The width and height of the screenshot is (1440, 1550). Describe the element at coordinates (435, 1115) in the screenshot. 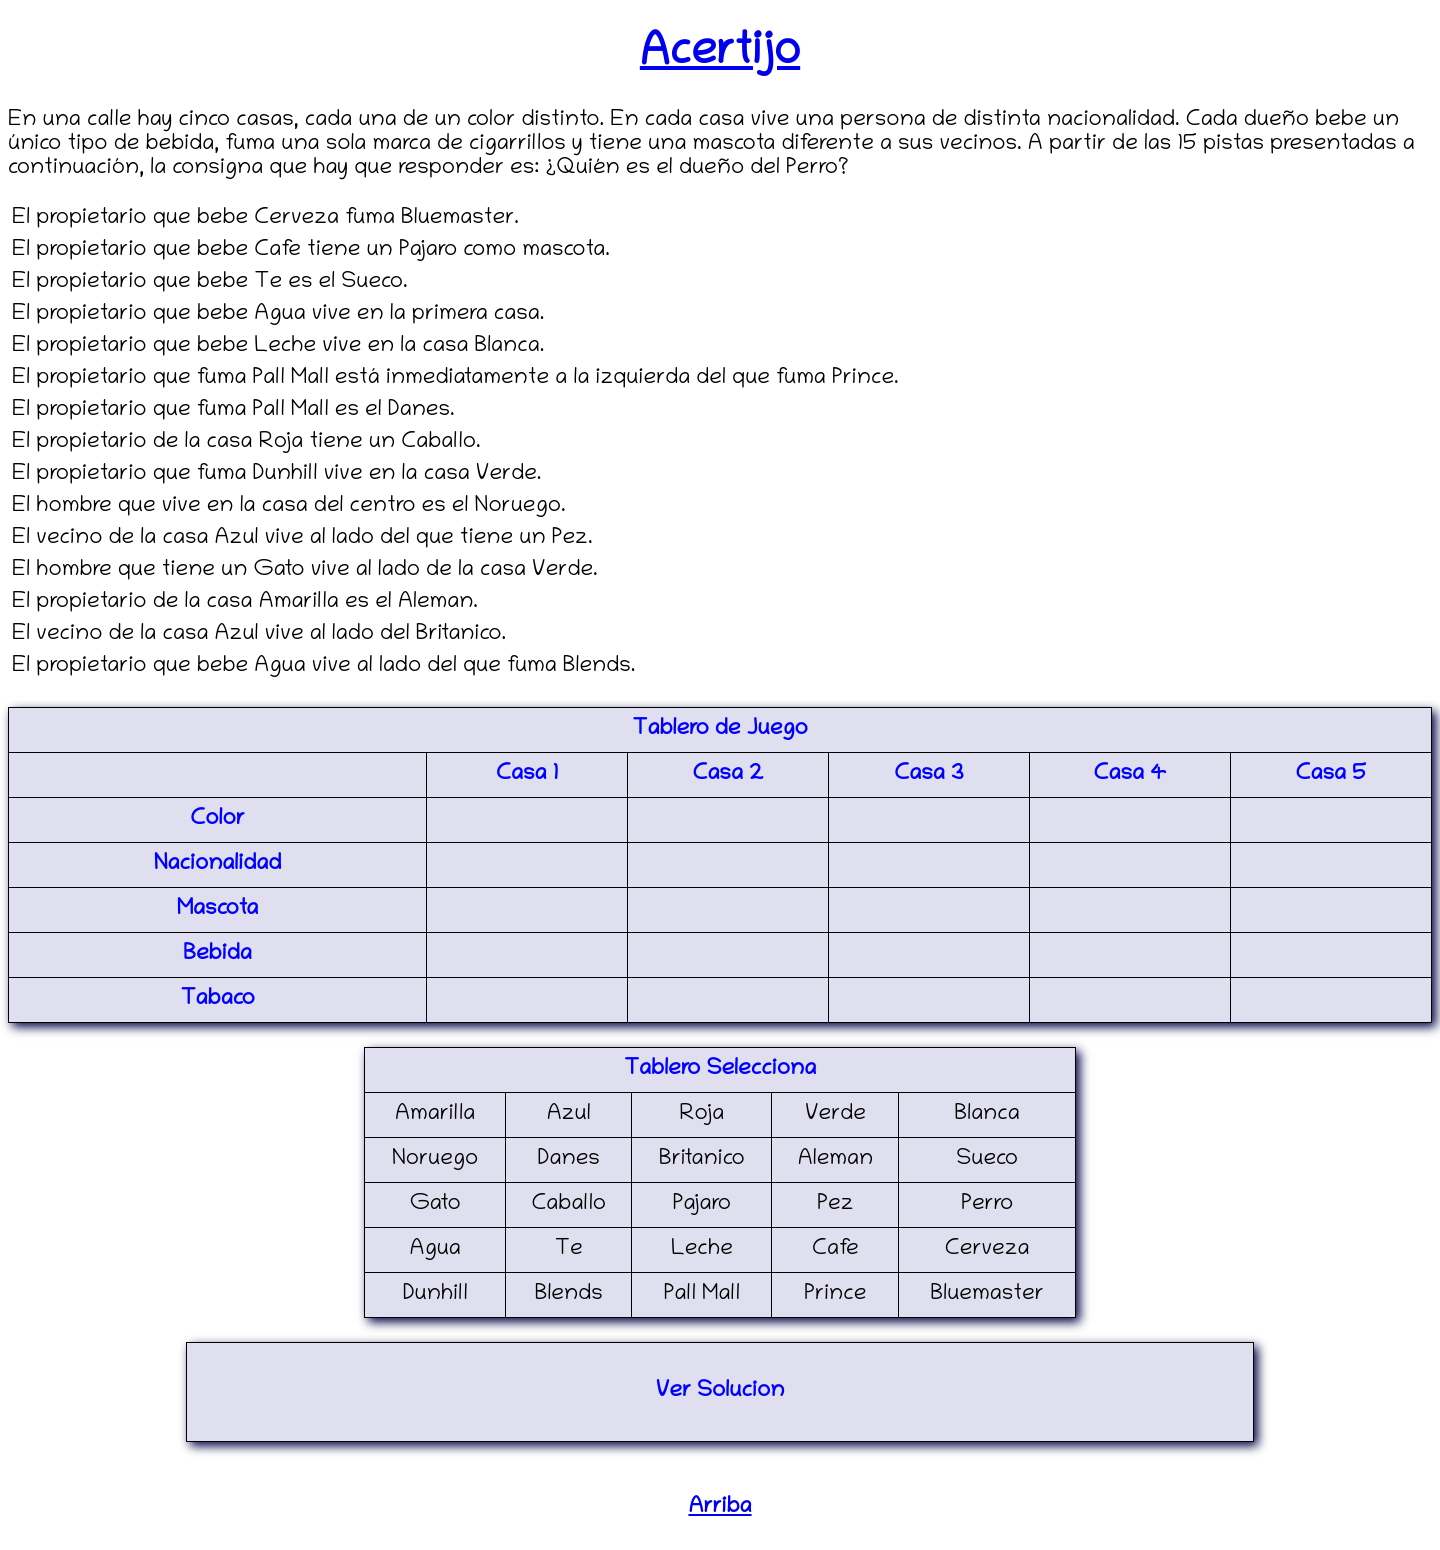

I see `Amarilla` at that location.